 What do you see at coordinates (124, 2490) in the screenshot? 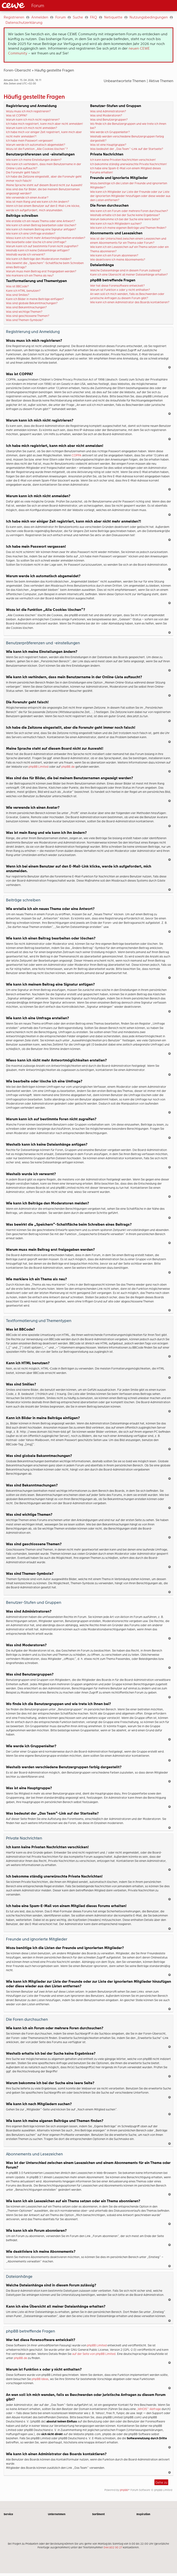
I see `phpBB` at bounding box center [124, 2490].